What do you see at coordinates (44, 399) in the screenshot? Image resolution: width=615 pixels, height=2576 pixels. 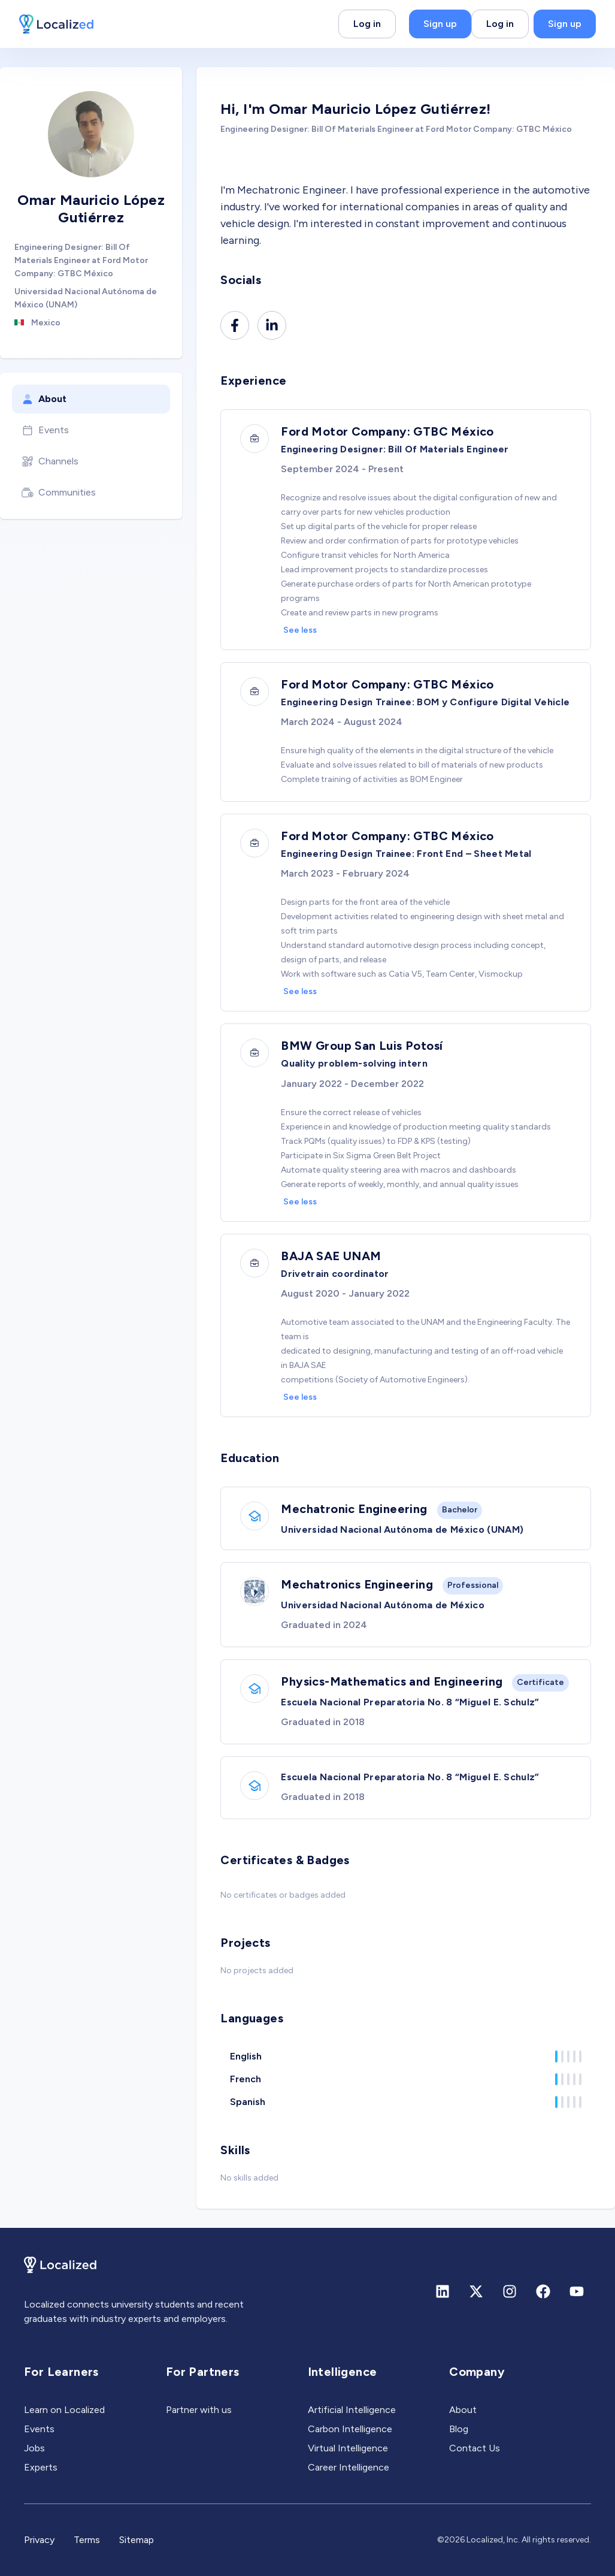 I see `About` at bounding box center [44, 399].